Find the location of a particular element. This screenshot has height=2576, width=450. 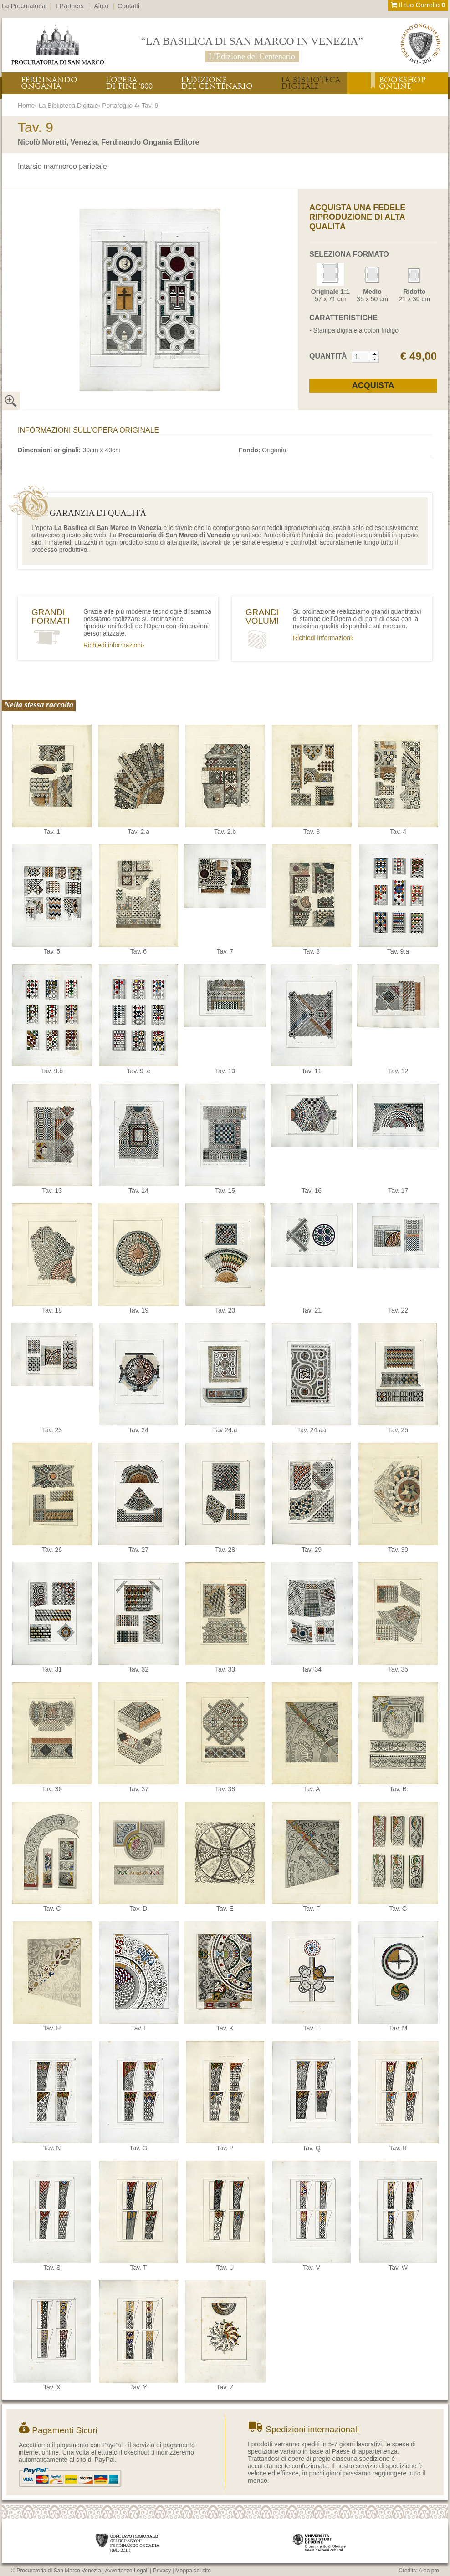

Alea.pro is located at coordinates (429, 2570).